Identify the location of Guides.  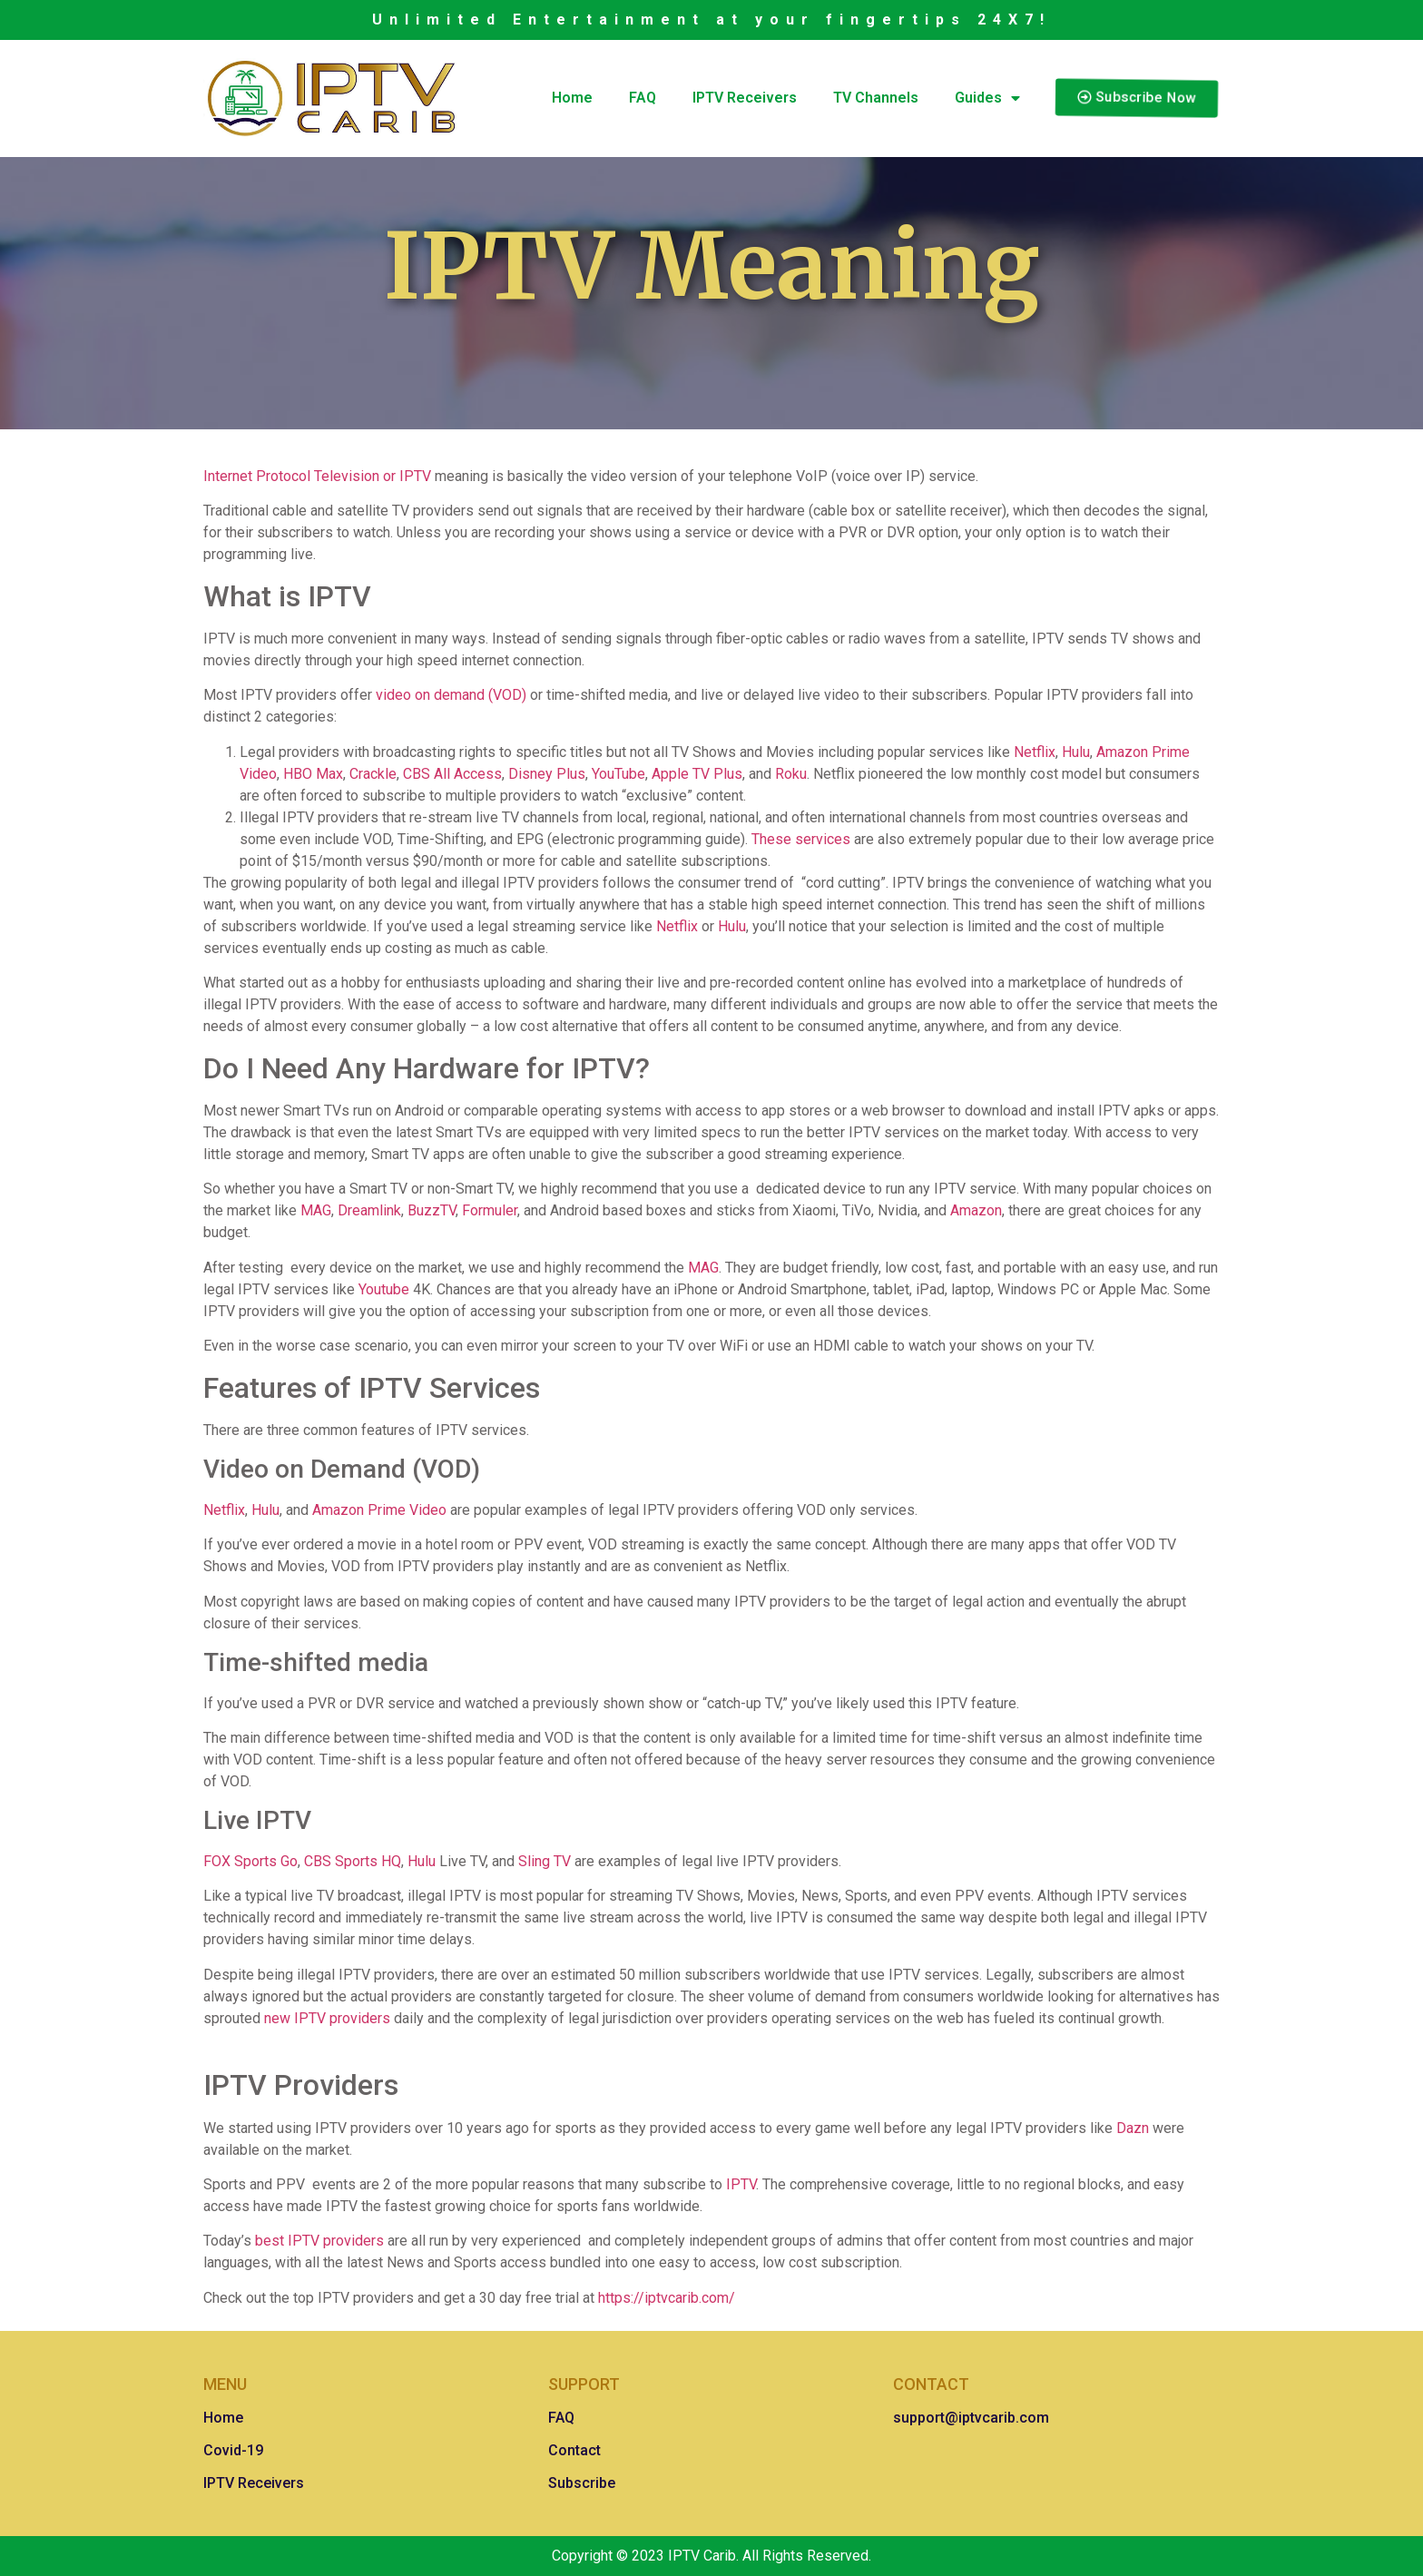
(987, 98).